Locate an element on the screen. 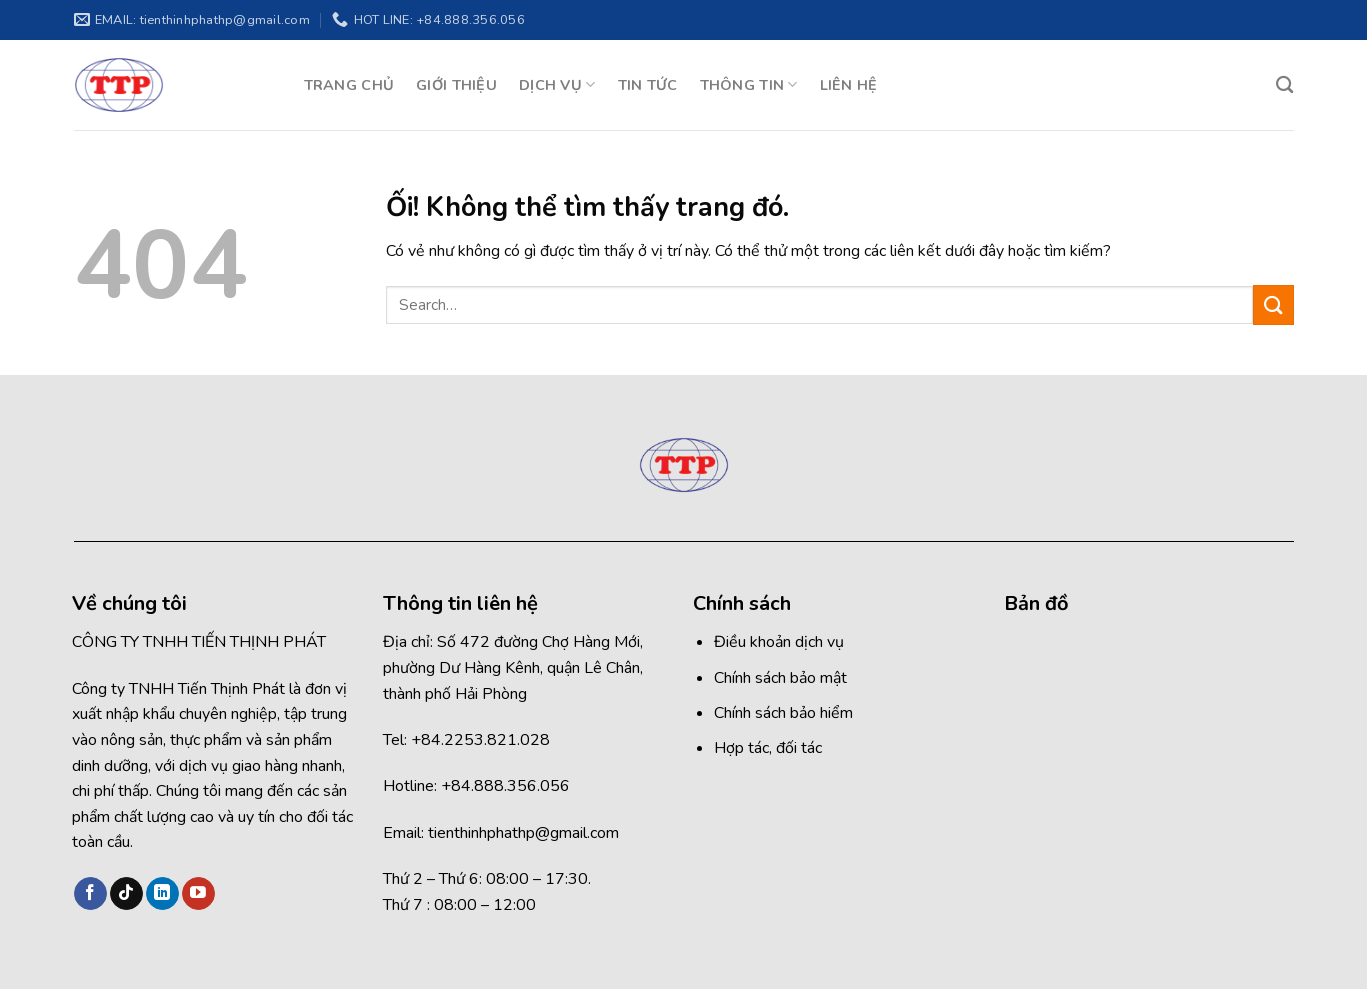 The height and width of the screenshot is (989, 1367). [Nộp] is located at coordinates (1273, 304).